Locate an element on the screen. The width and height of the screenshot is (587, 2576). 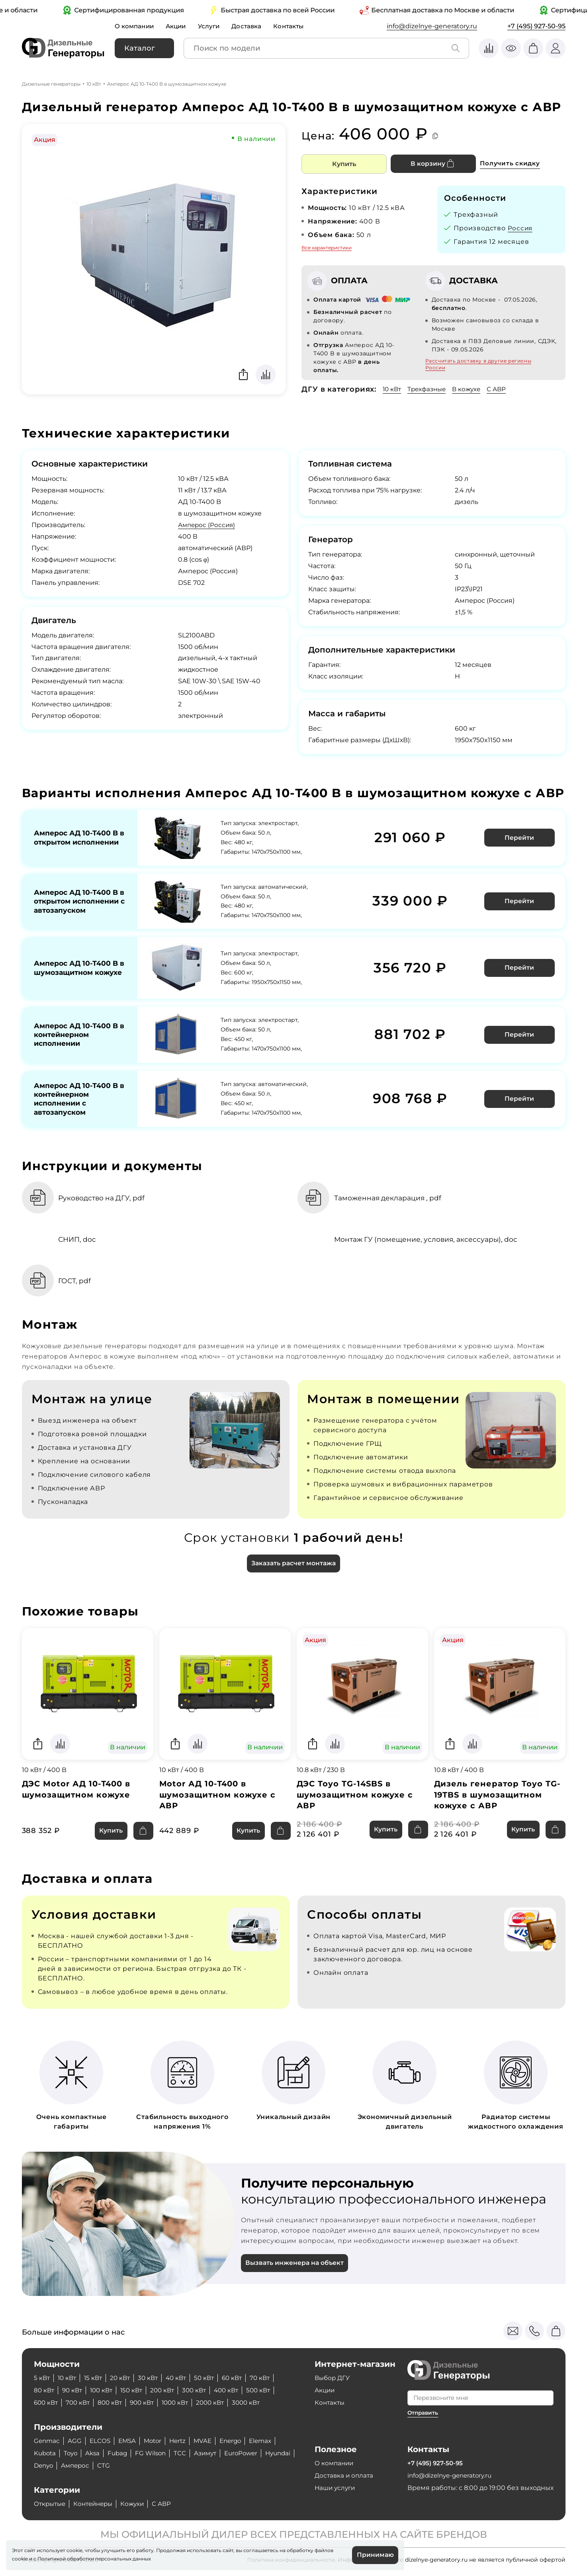
900 кВт is located at coordinates (148, 2402).